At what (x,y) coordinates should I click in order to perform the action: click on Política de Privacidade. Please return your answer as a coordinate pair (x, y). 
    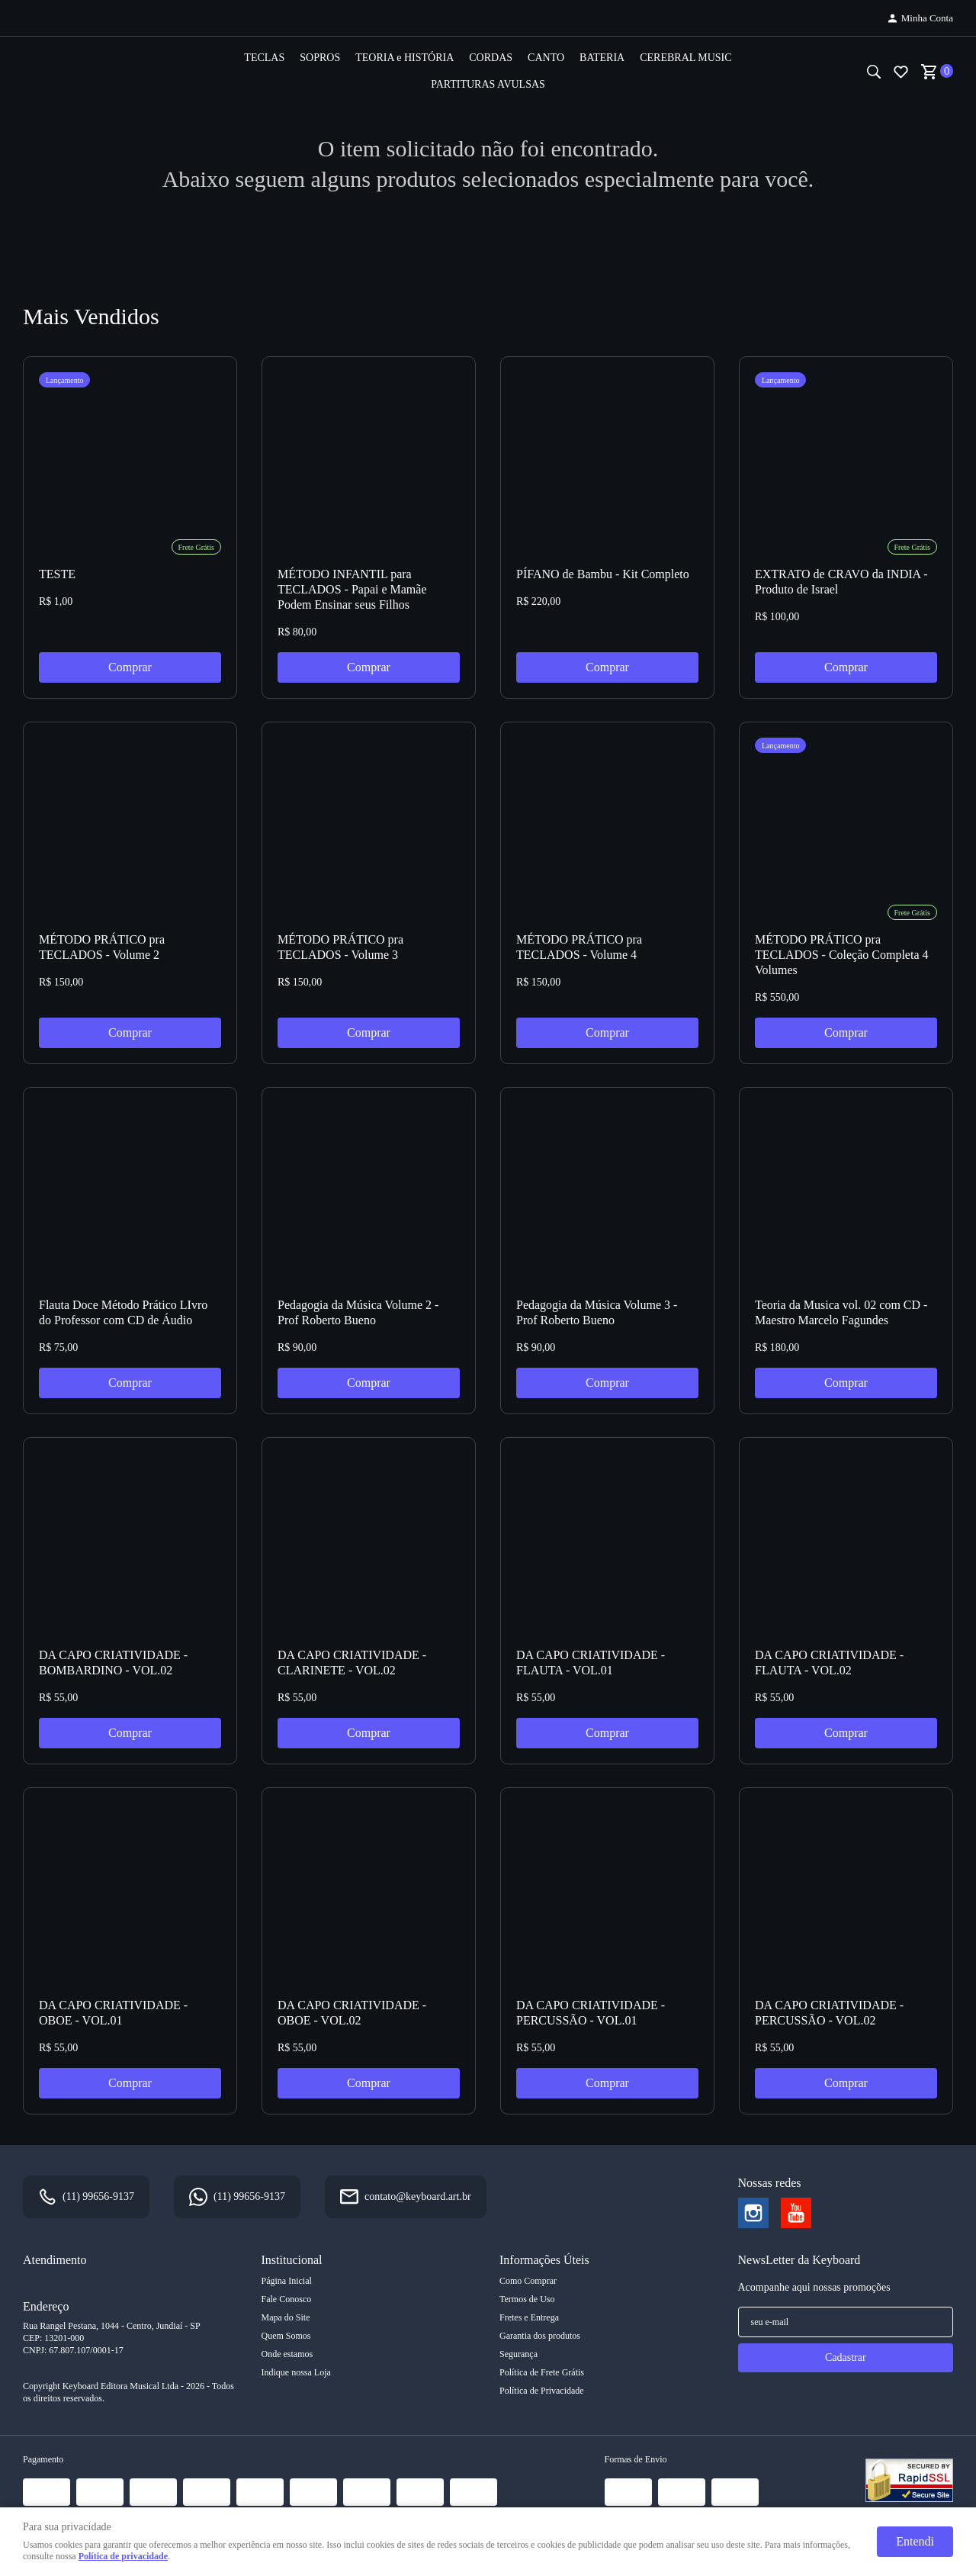
    Looking at the image, I should click on (541, 2390).